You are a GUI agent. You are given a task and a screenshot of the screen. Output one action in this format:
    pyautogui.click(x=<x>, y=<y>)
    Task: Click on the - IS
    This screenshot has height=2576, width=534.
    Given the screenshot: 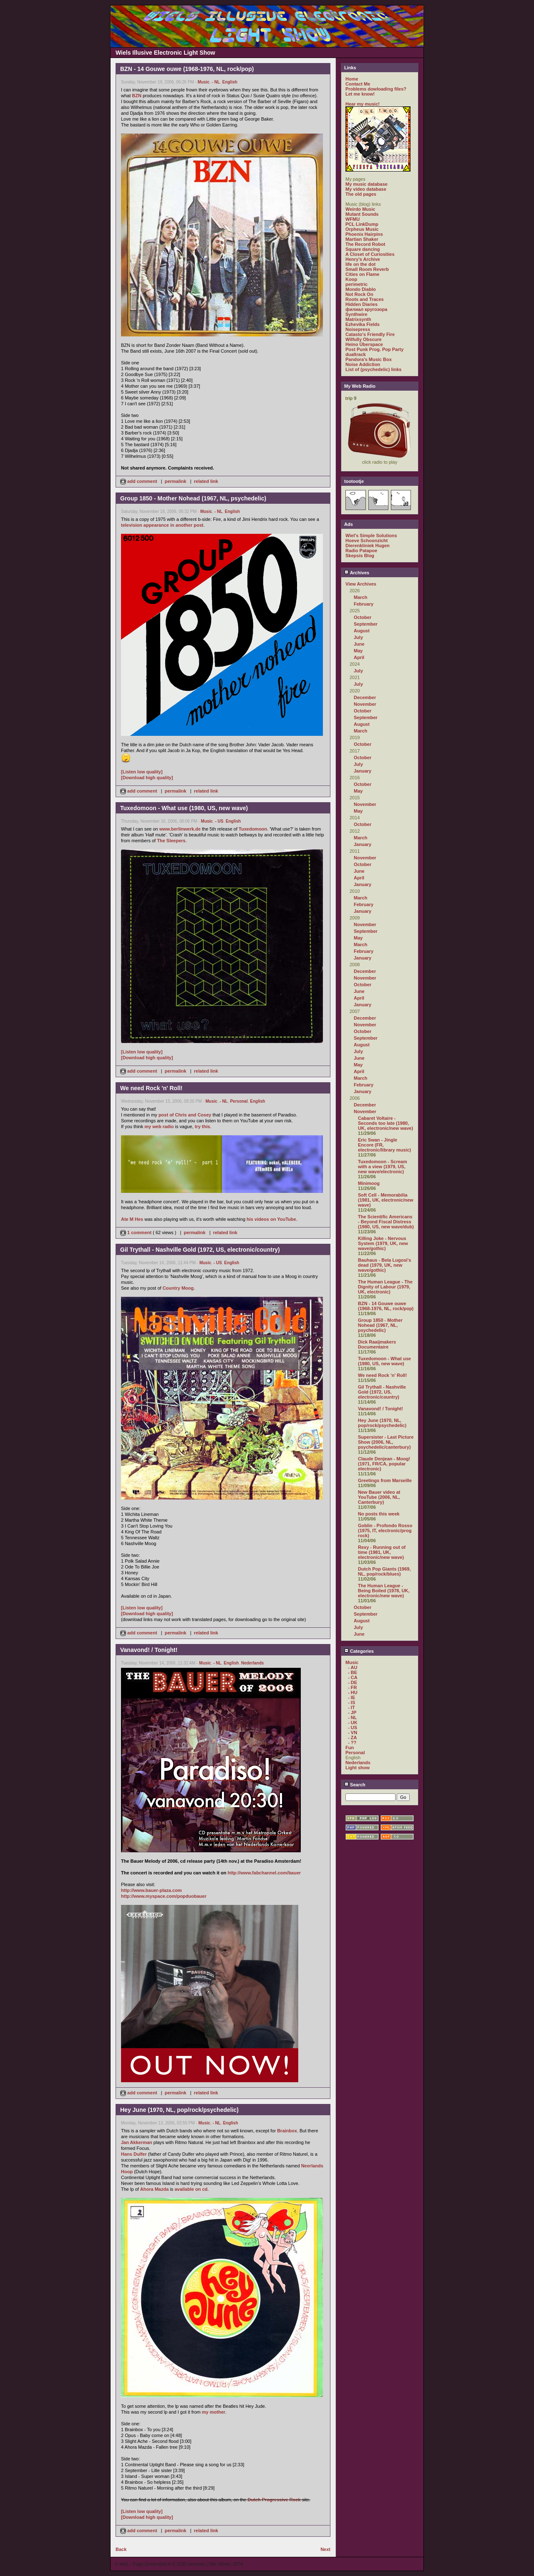 What is the action you would take?
    pyautogui.click(x=351, y=1702)
    